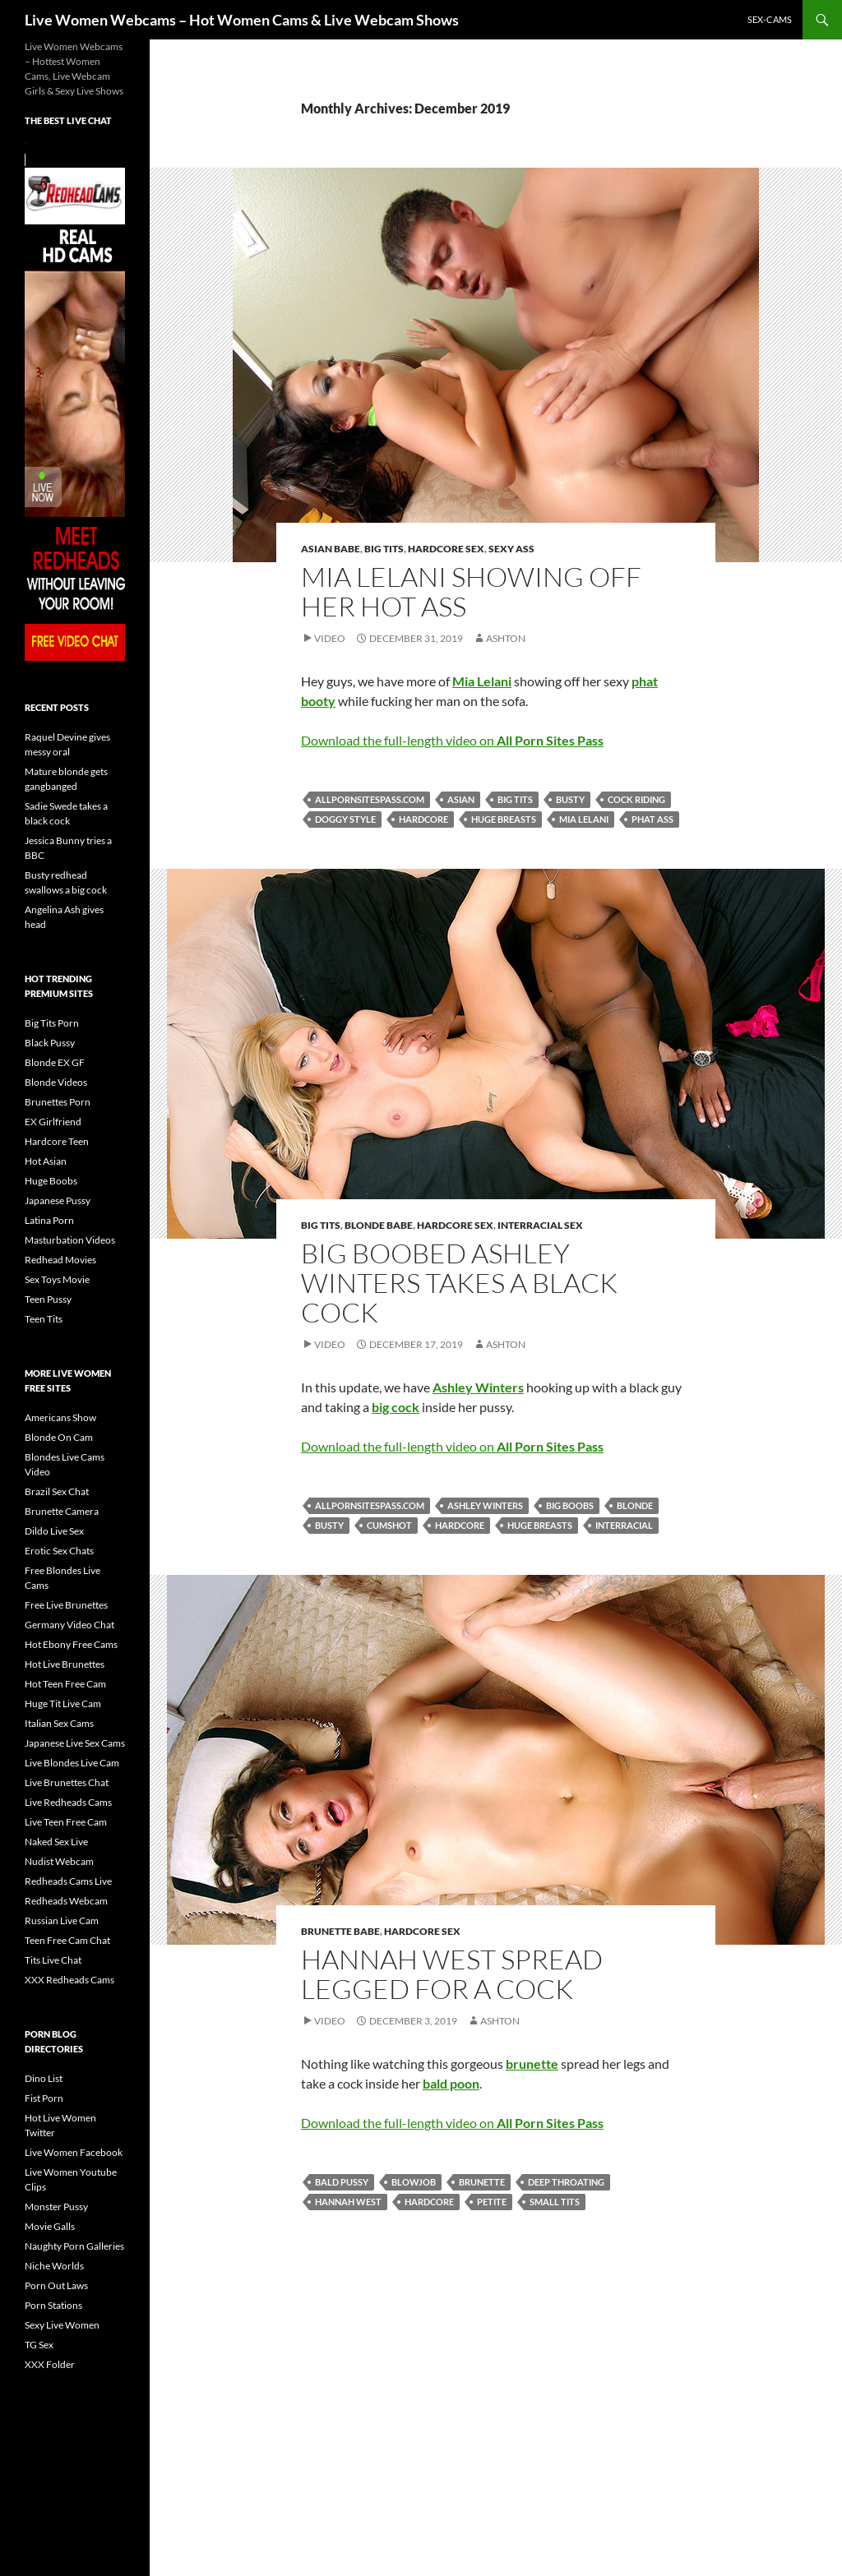 The image size is (842, 2576). Describe the element at coordinates (485, 1505) in the screenshot. I see `Ashley Winters` at that location.